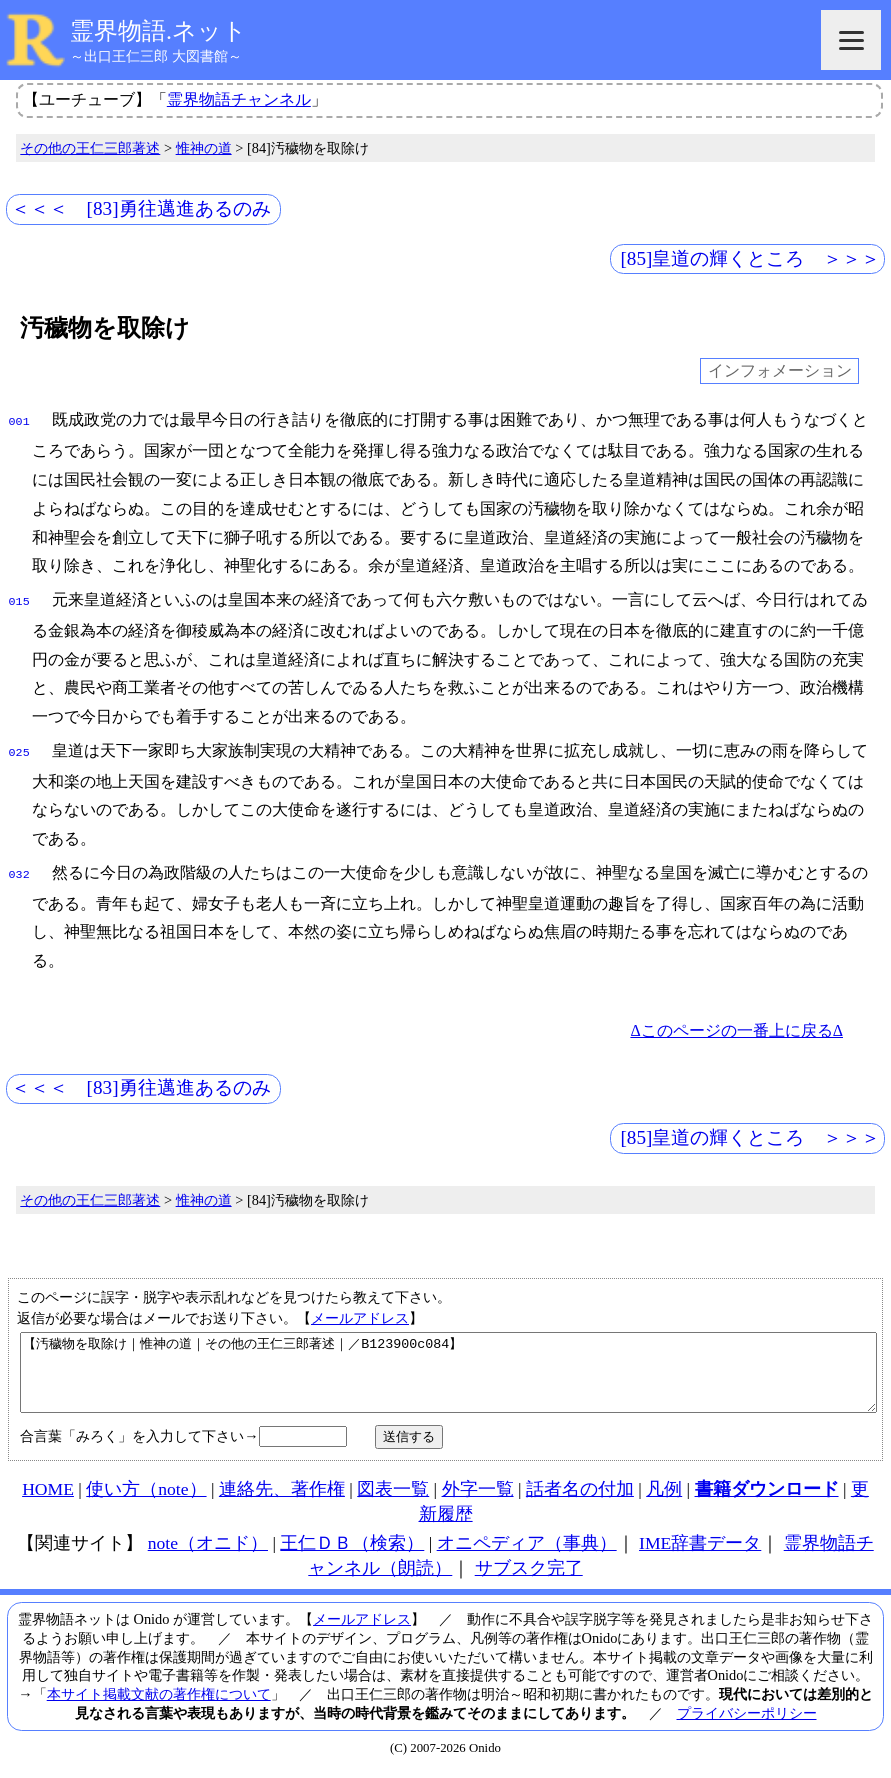 This screenshot has width=891, height=1778. Describe the element at coordinates (700, 1550) in the screenshot. I see `IME辞書データ` at that location.